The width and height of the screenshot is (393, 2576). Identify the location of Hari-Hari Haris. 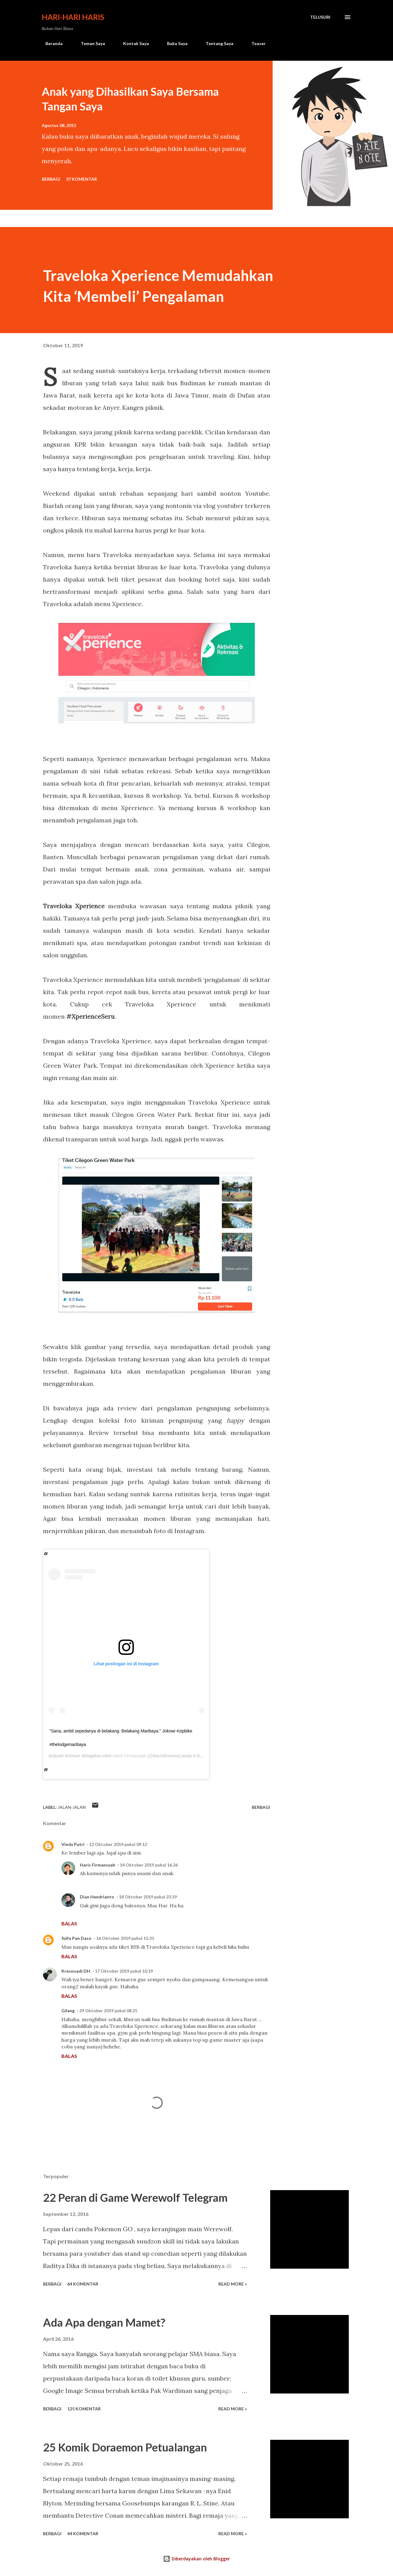
(73, 17).